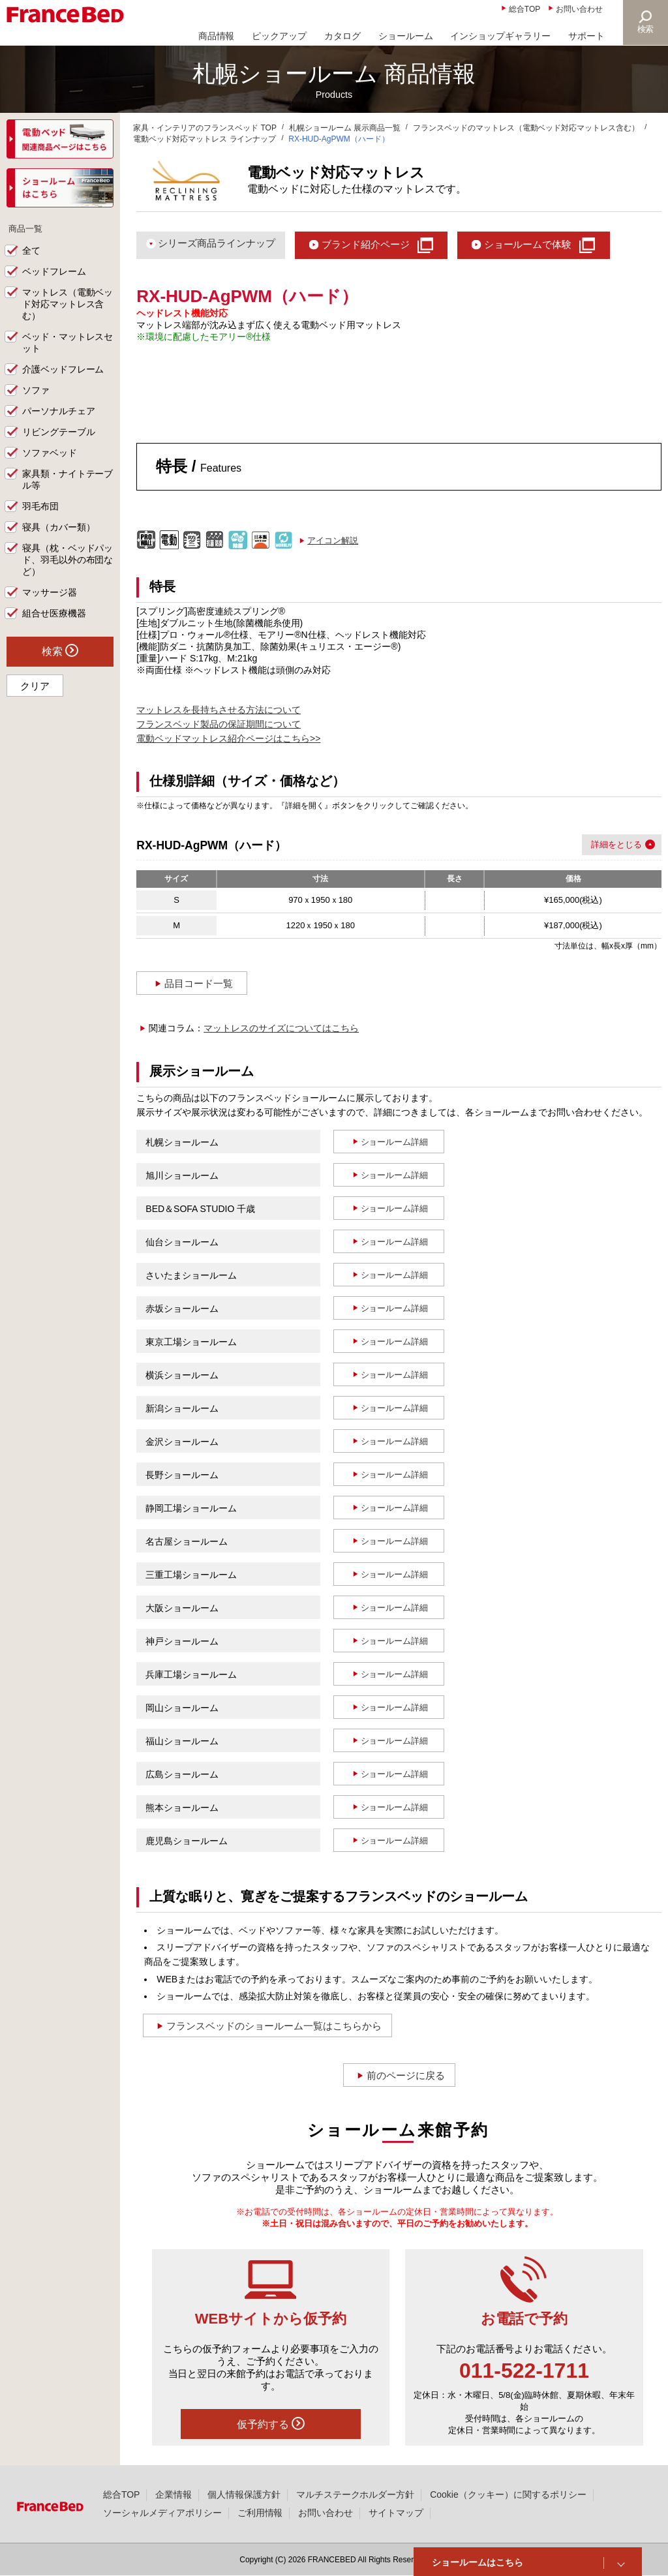 This screenshot has width=668, height=2576. I want to click on 家具・インテリアのフランスベッド TOP, so click(205, 127).